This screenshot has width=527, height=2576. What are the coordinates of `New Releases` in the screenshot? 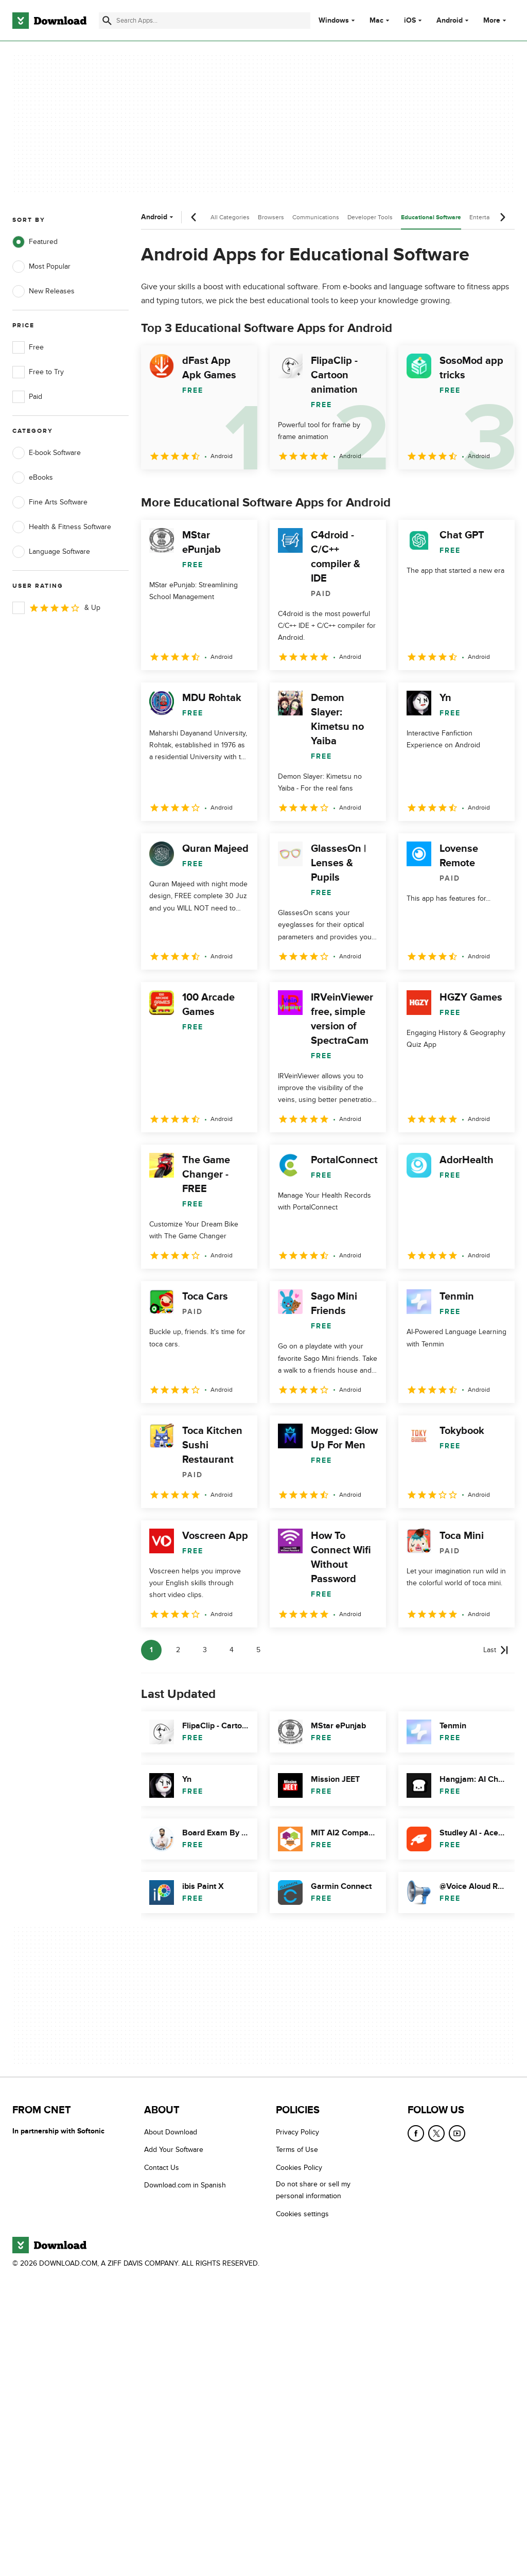 It's located at (43, 291).